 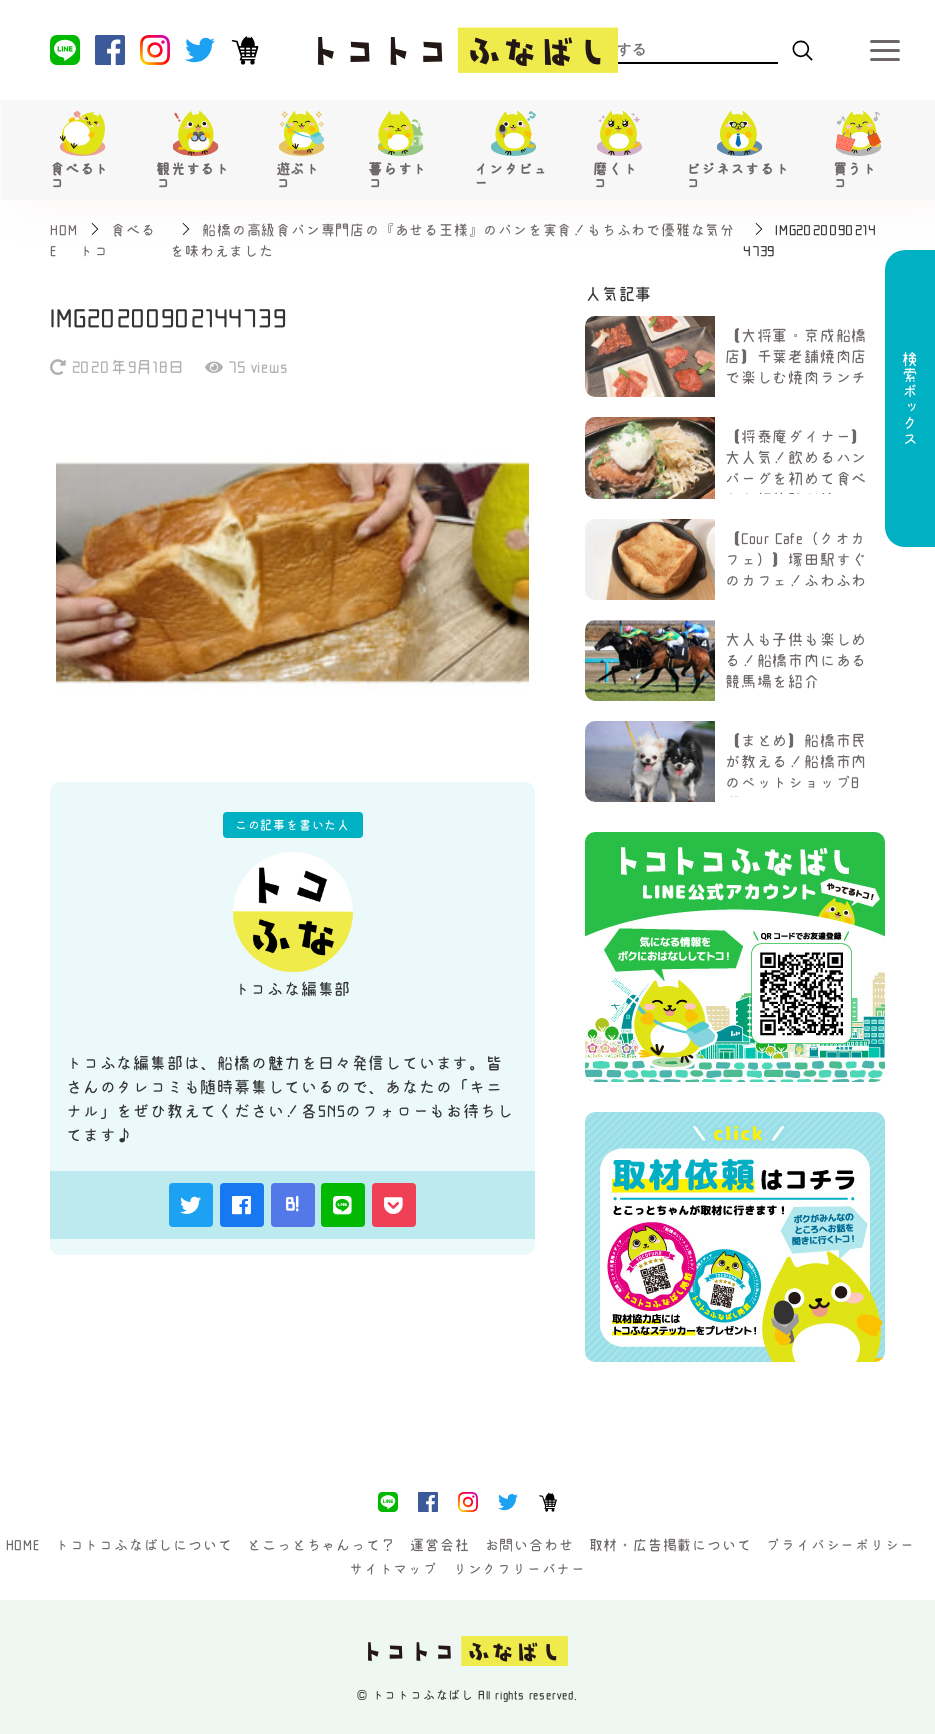 I want to click on 運営会社, so click(x=439, y=1545).